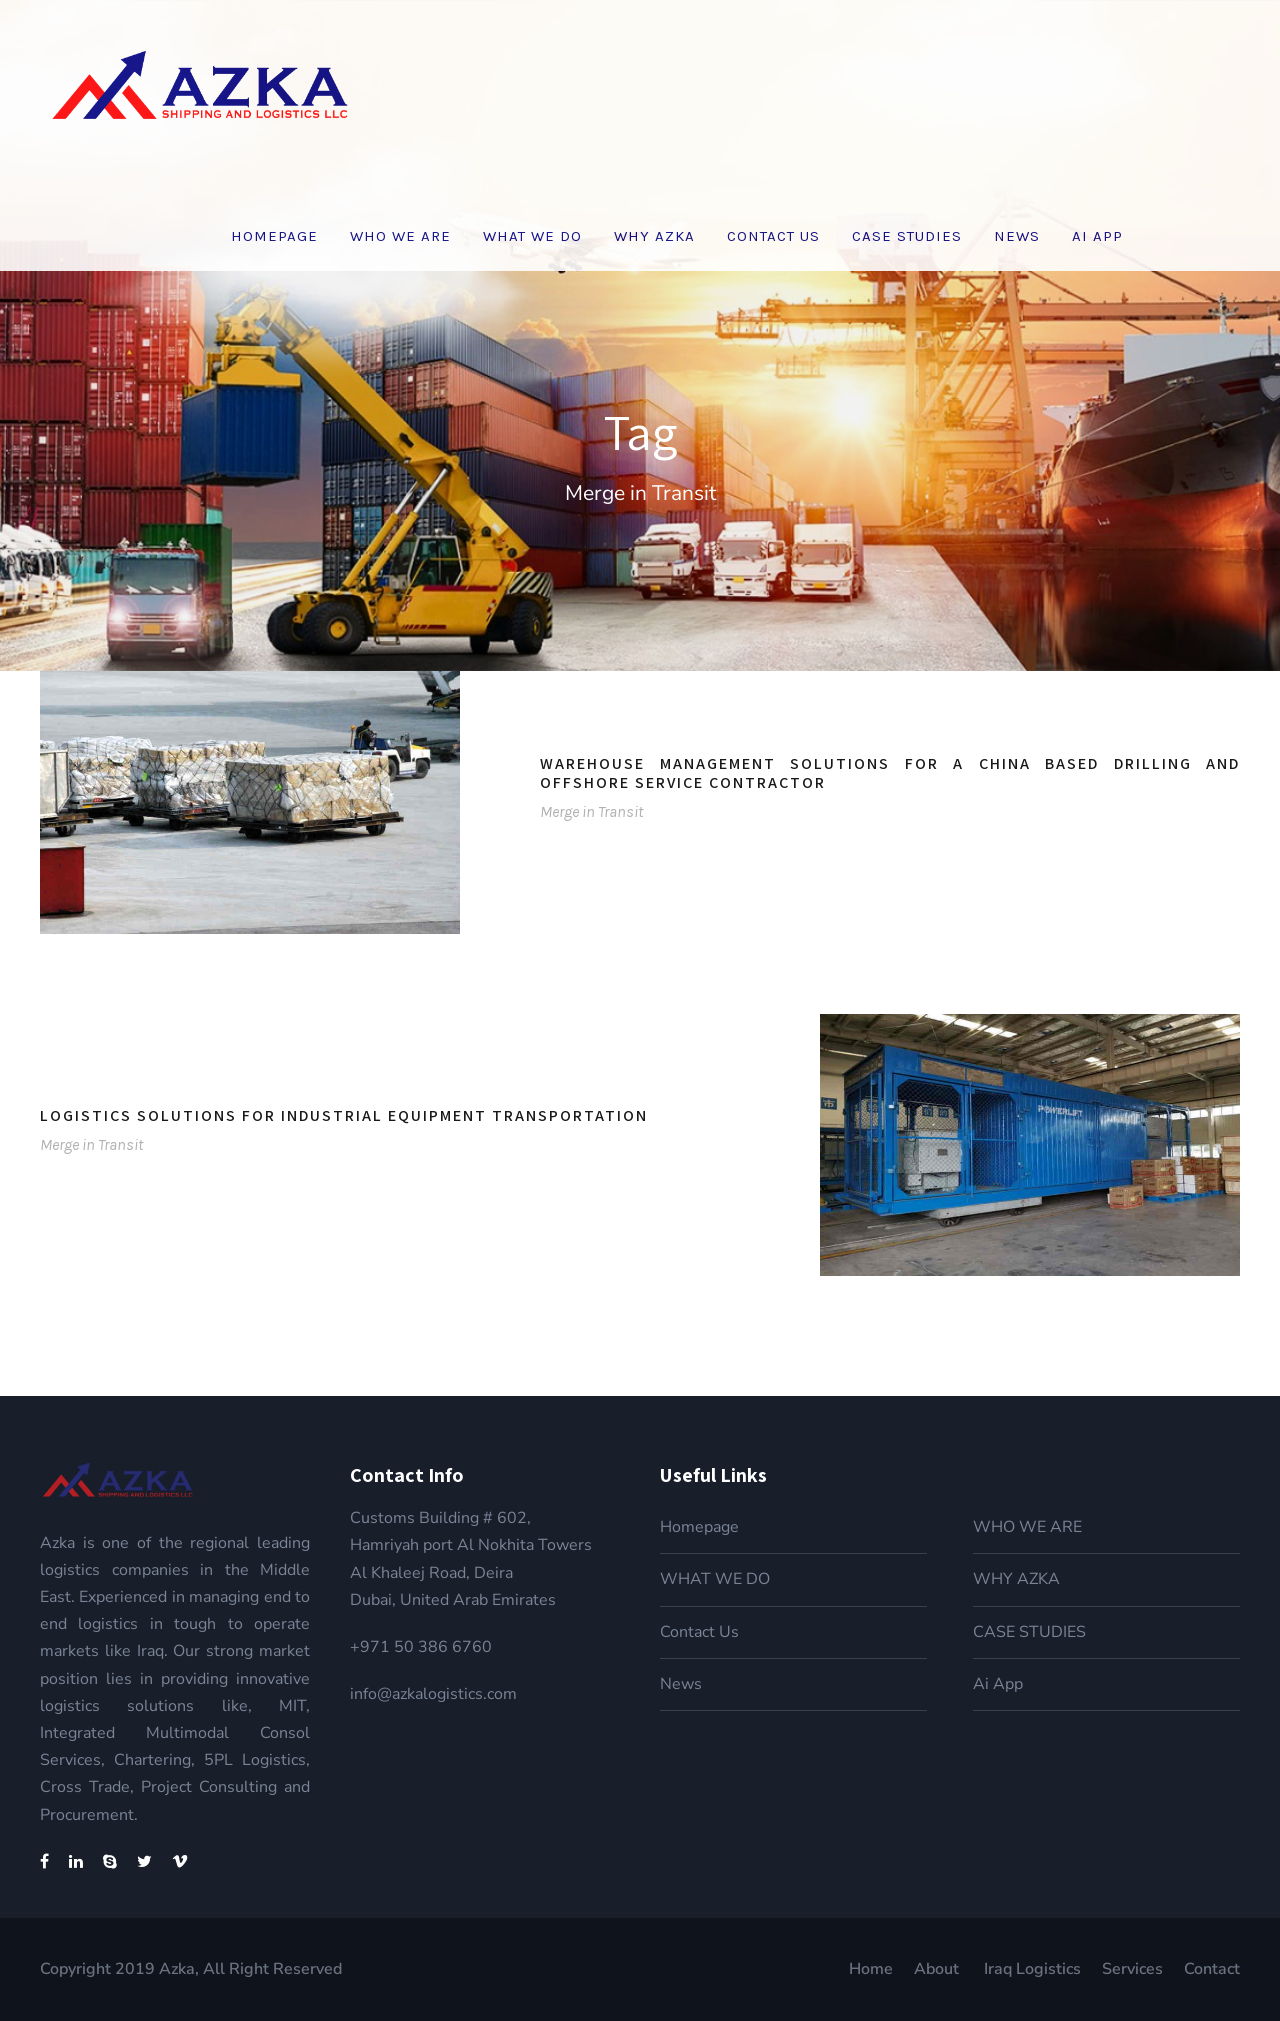 Image resolution: width=1280 pixels, height=2021 pixels. I want to click on Contact, so click(1212, 1969).